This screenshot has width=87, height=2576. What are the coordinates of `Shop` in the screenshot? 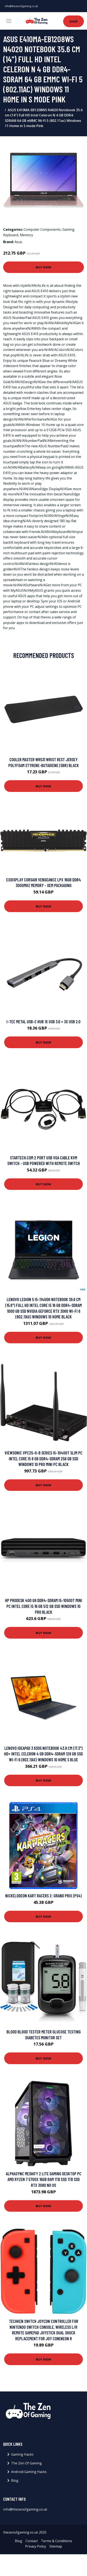 It's located at (73, 21).